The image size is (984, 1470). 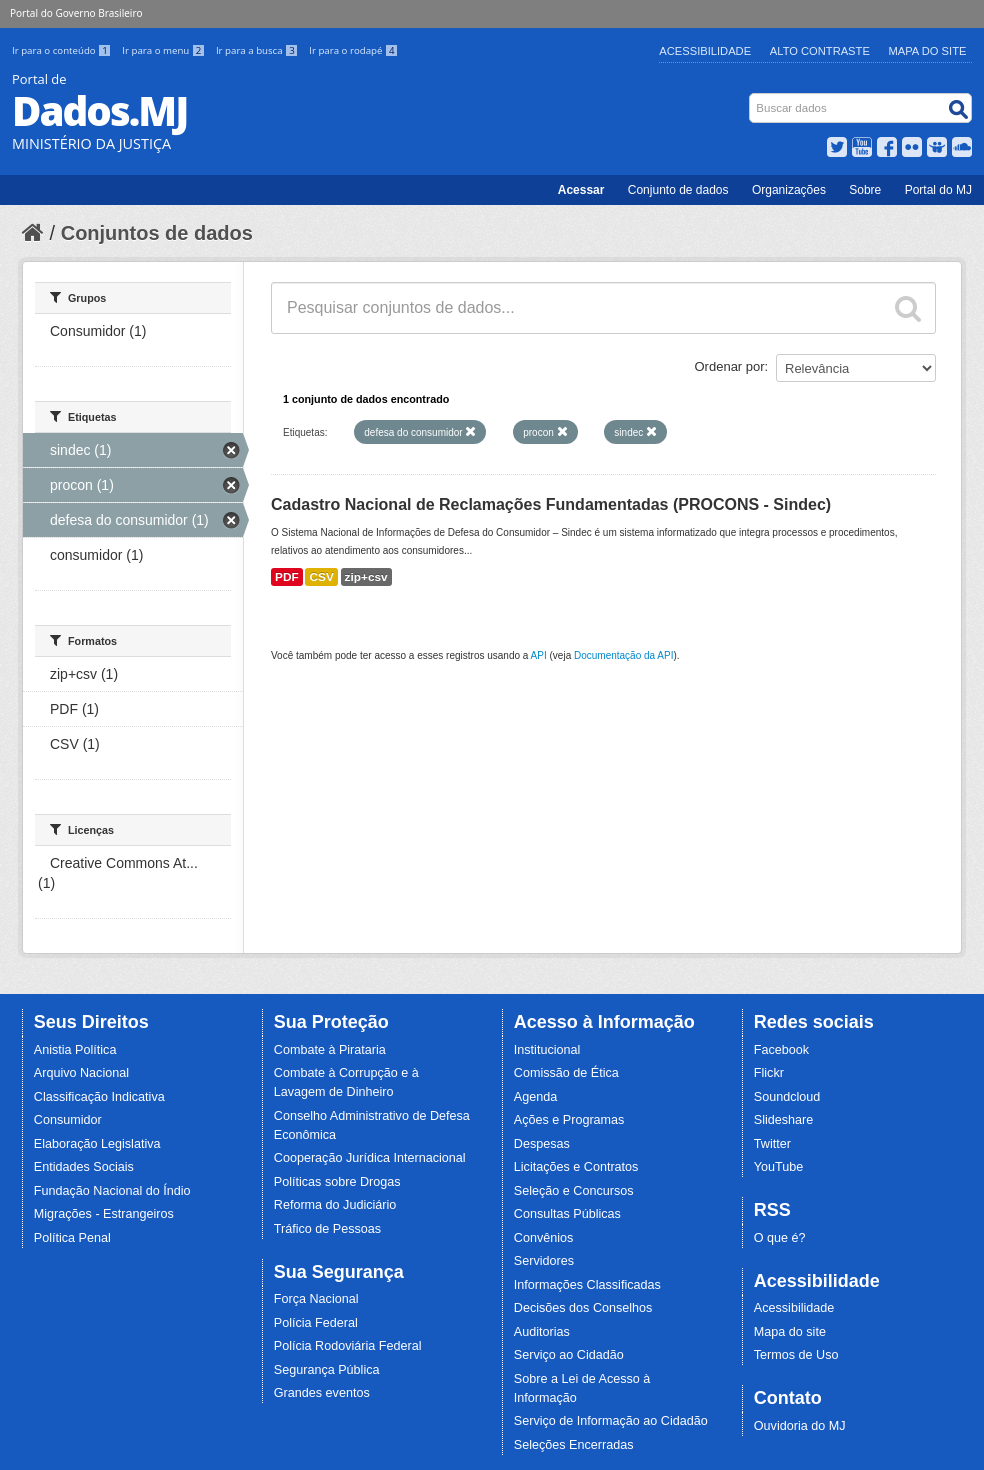 What do you see at coordinates (76, 13) in the screenshot?
I see `Portal do Governo Brasileiro` at bounding box center [76, 13].